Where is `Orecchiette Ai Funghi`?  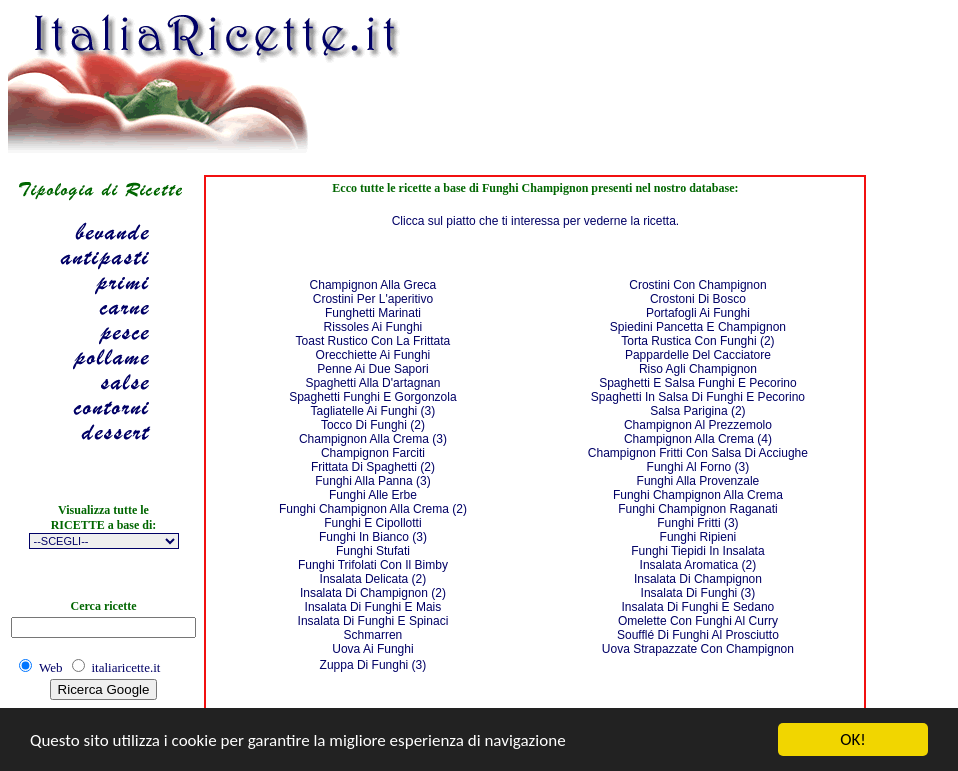 Orecchiette Ai Funghi is located at coordinates (373, 355).